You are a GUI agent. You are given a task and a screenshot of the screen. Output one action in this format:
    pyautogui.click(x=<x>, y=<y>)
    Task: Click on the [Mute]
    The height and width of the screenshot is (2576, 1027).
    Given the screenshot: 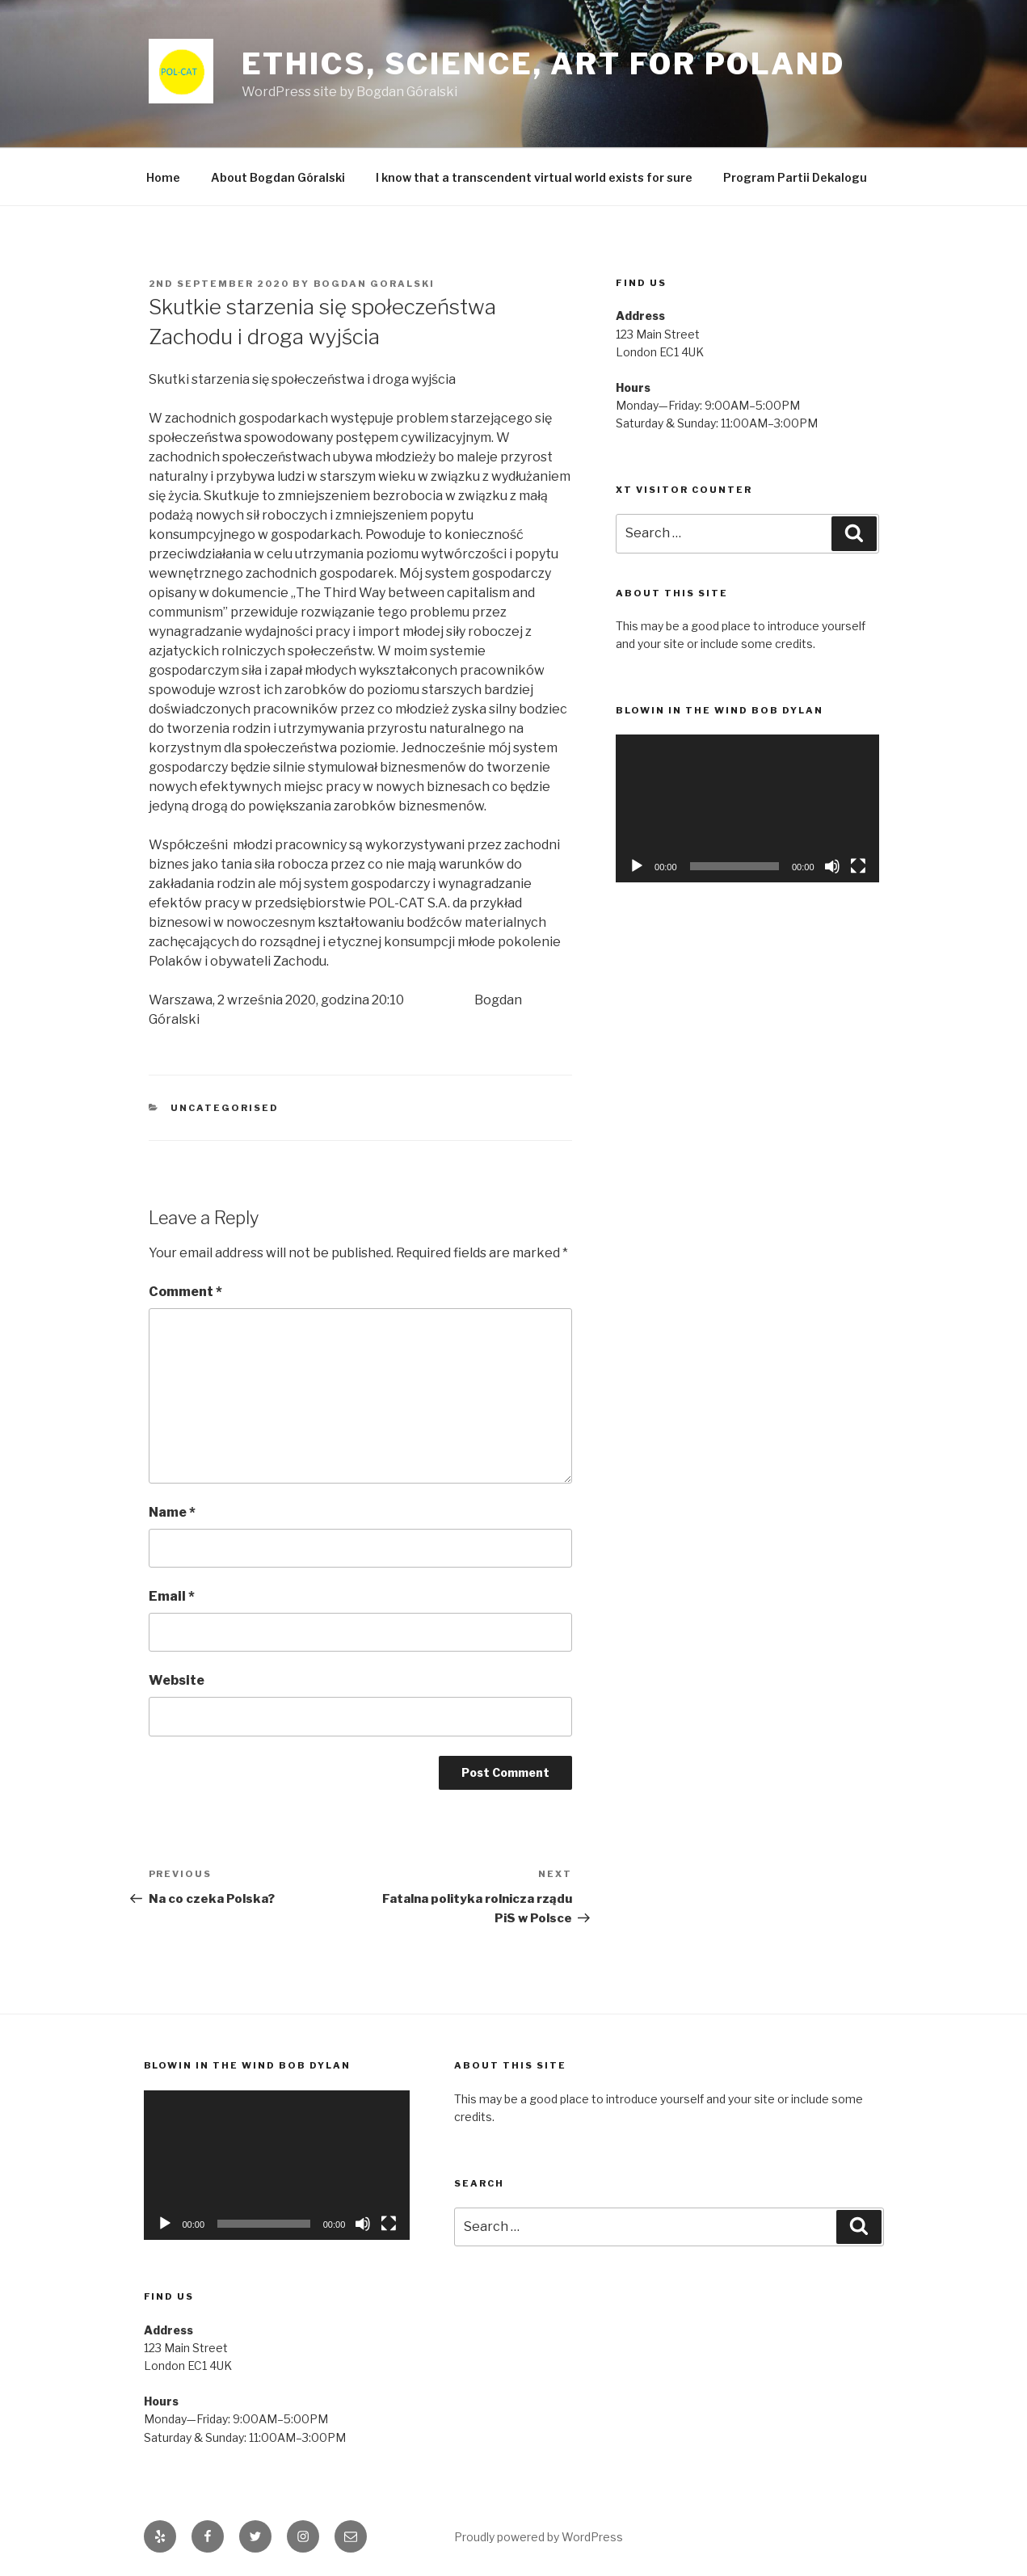 What is the action you would take?
    pyautogui.click(x=832, y=866)
    